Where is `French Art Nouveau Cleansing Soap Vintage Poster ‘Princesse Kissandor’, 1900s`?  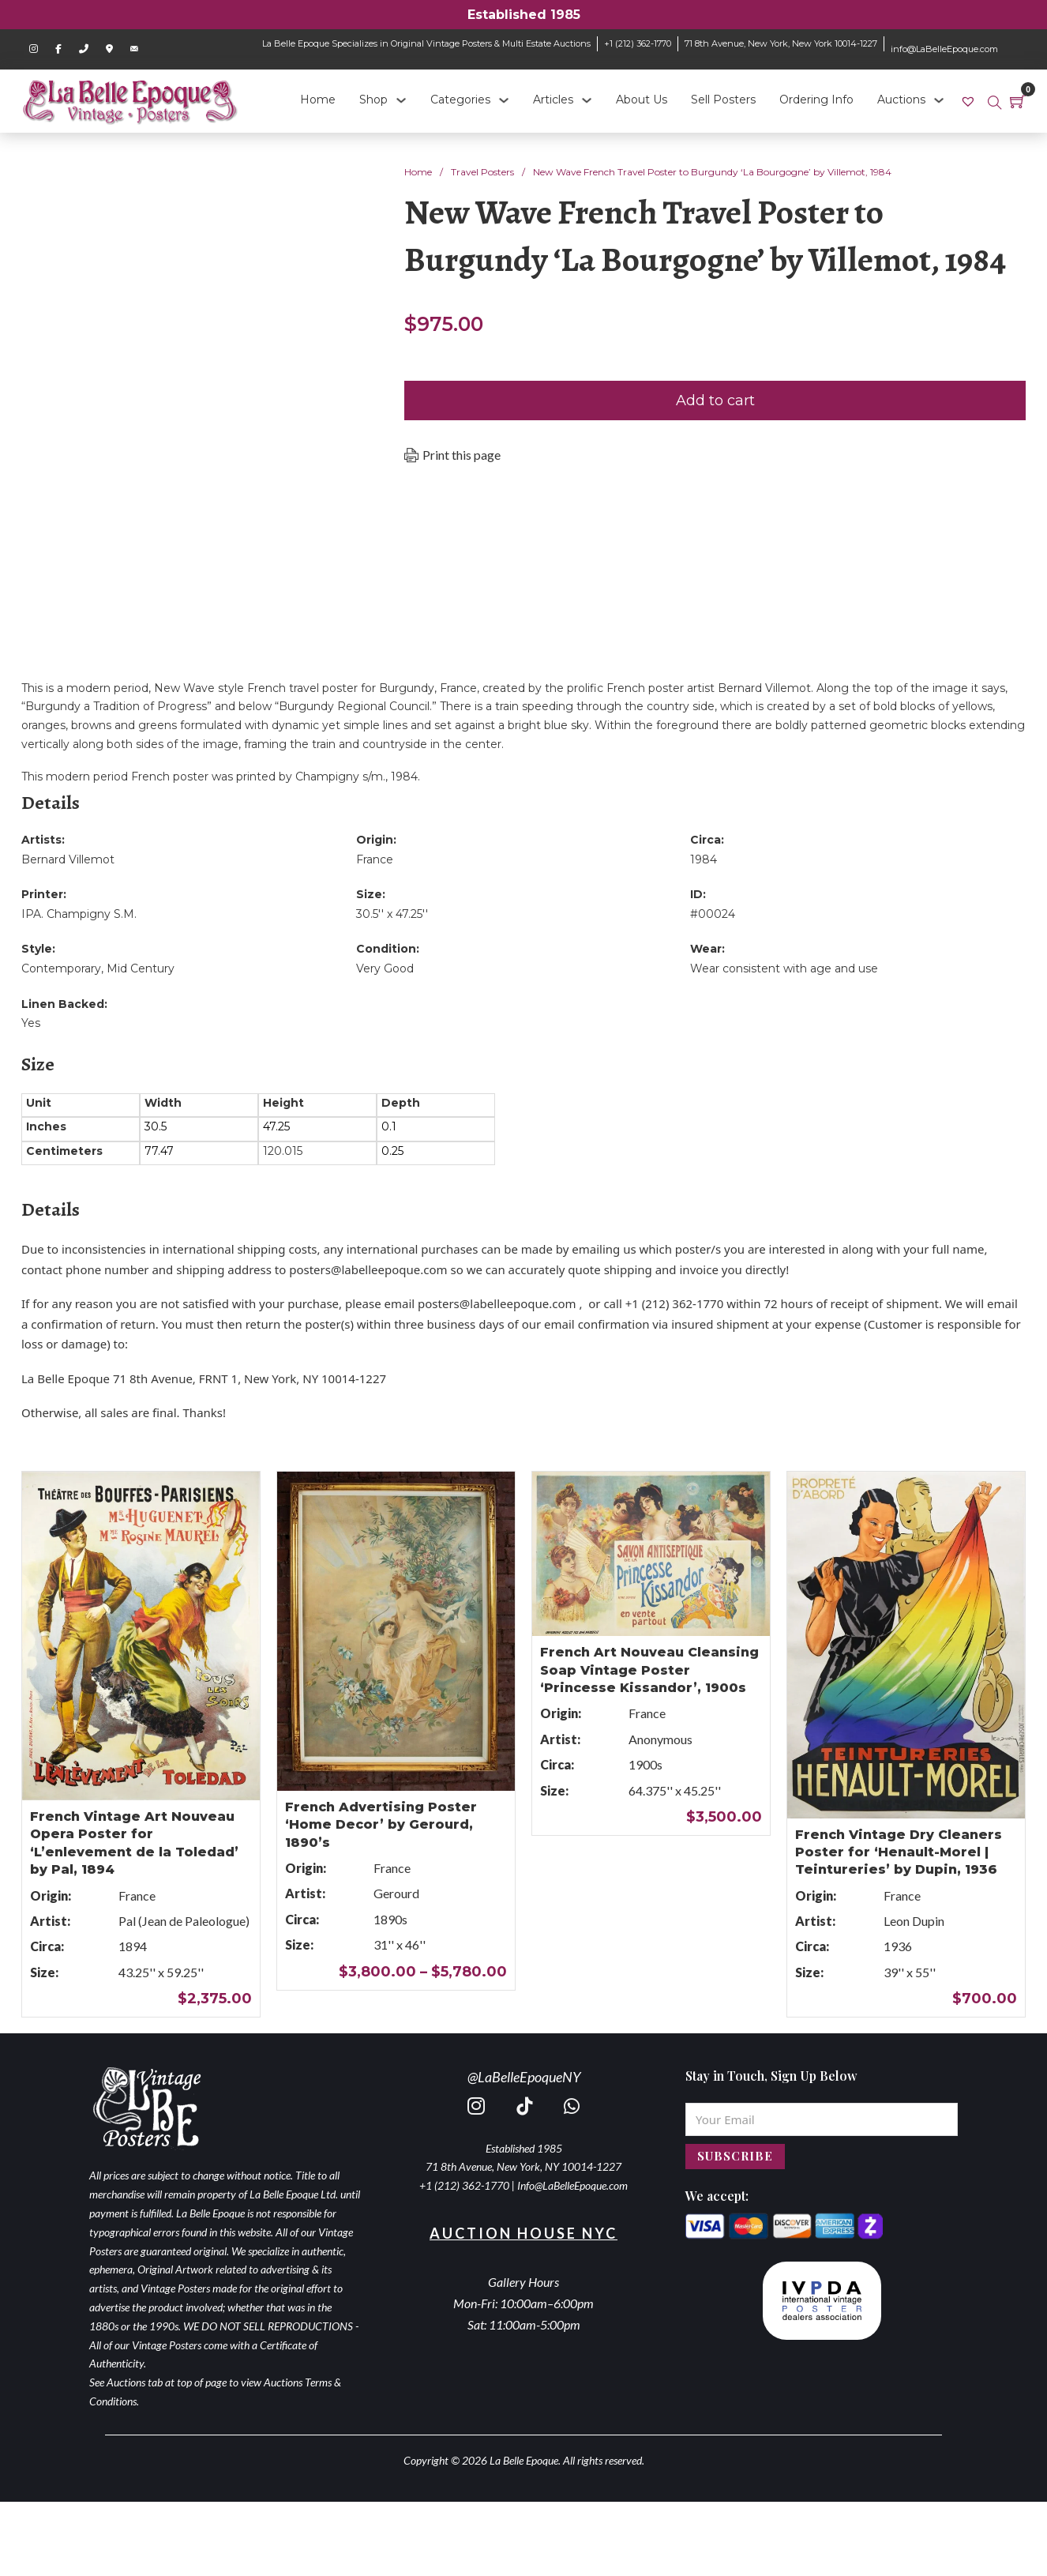
French Art Nouveau Cleansing Soap Vintage Poster ‘Princesse Kissandor’, 1900s is located at coordinates (649, 1670).